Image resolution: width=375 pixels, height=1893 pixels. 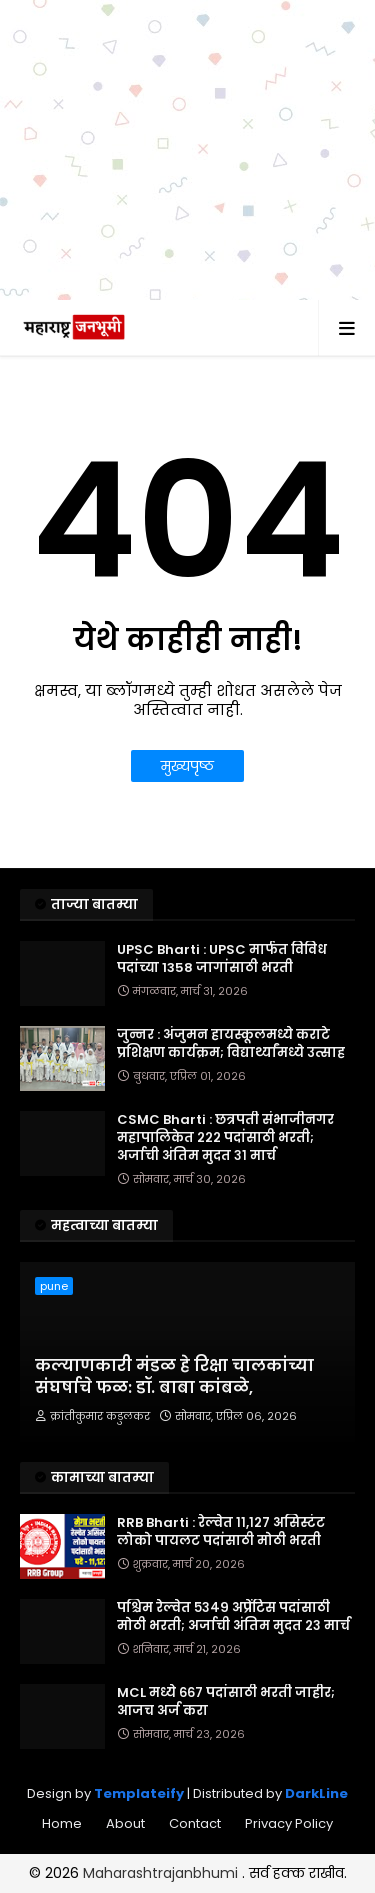 What do you see at coordinates (226, 1702) in the screenshot?
I see `MCL मध्ये ६६७ पदांसाठी भरती जाहीर; आजच अर्ज करा` at bounding box center [226, 1702].